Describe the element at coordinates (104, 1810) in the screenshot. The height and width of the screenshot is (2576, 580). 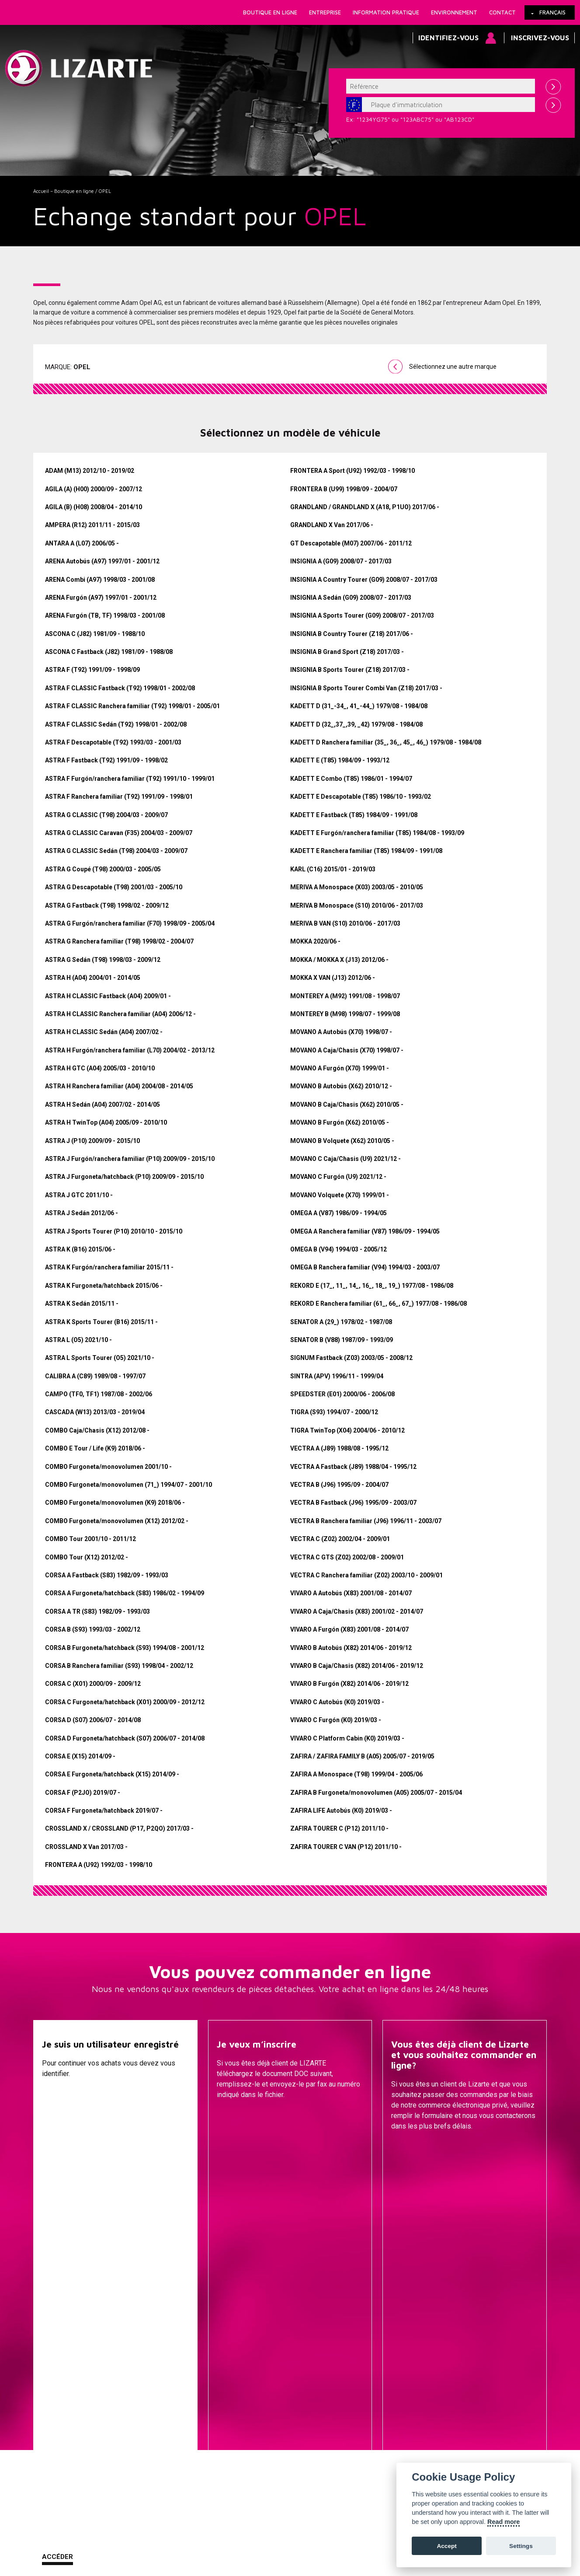
I see `CORSA F Furgoneta/hatchback 2019/07 -` at that location.